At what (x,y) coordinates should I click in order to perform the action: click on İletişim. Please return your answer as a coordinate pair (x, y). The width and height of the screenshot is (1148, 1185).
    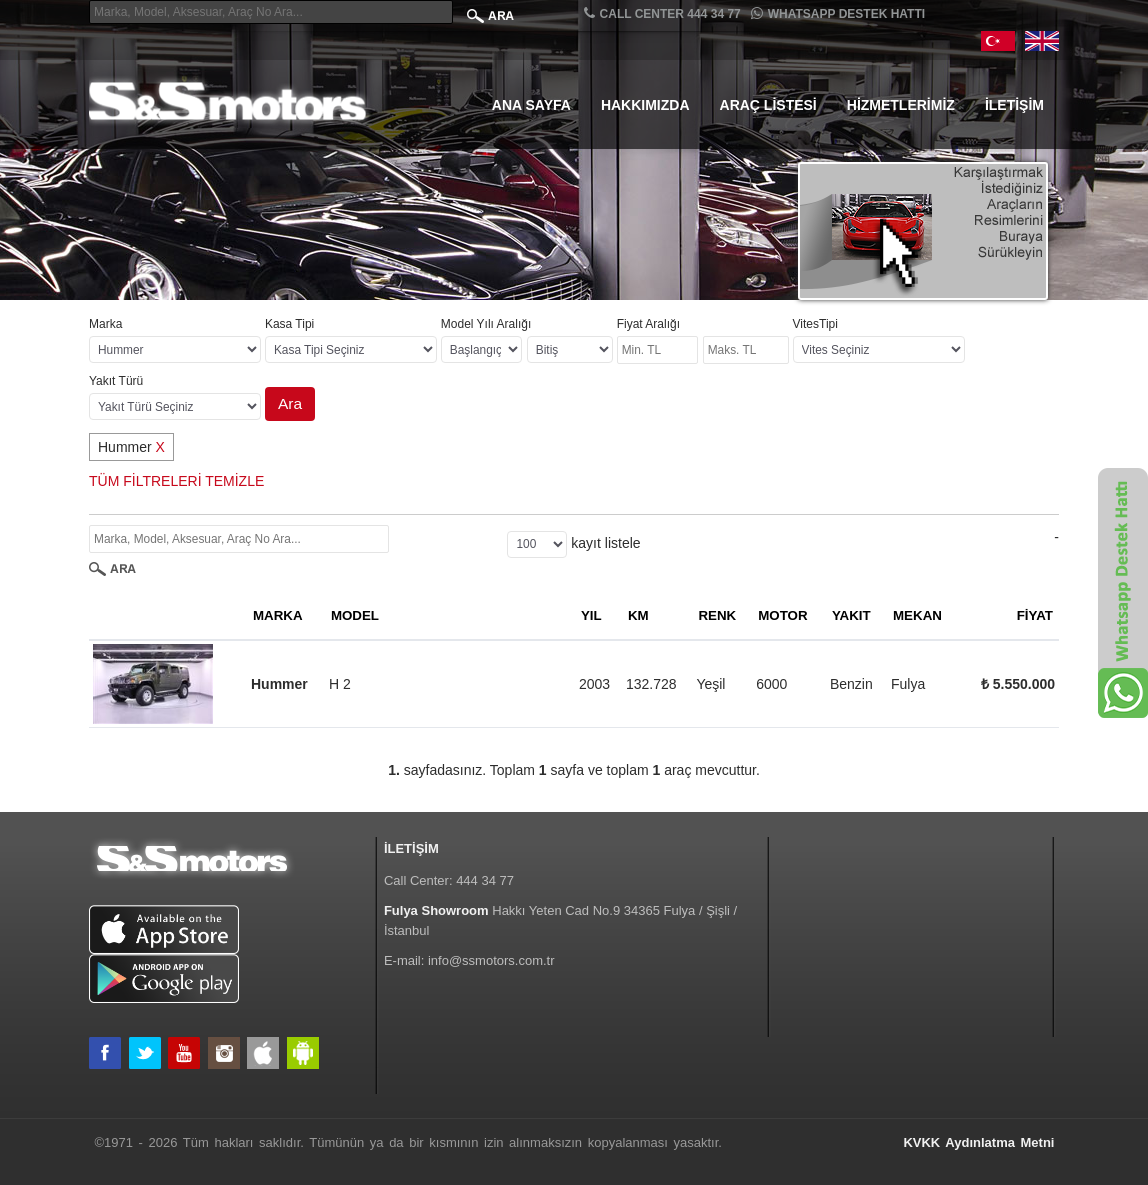
    Looking at the image, I should click on (1014, 105).